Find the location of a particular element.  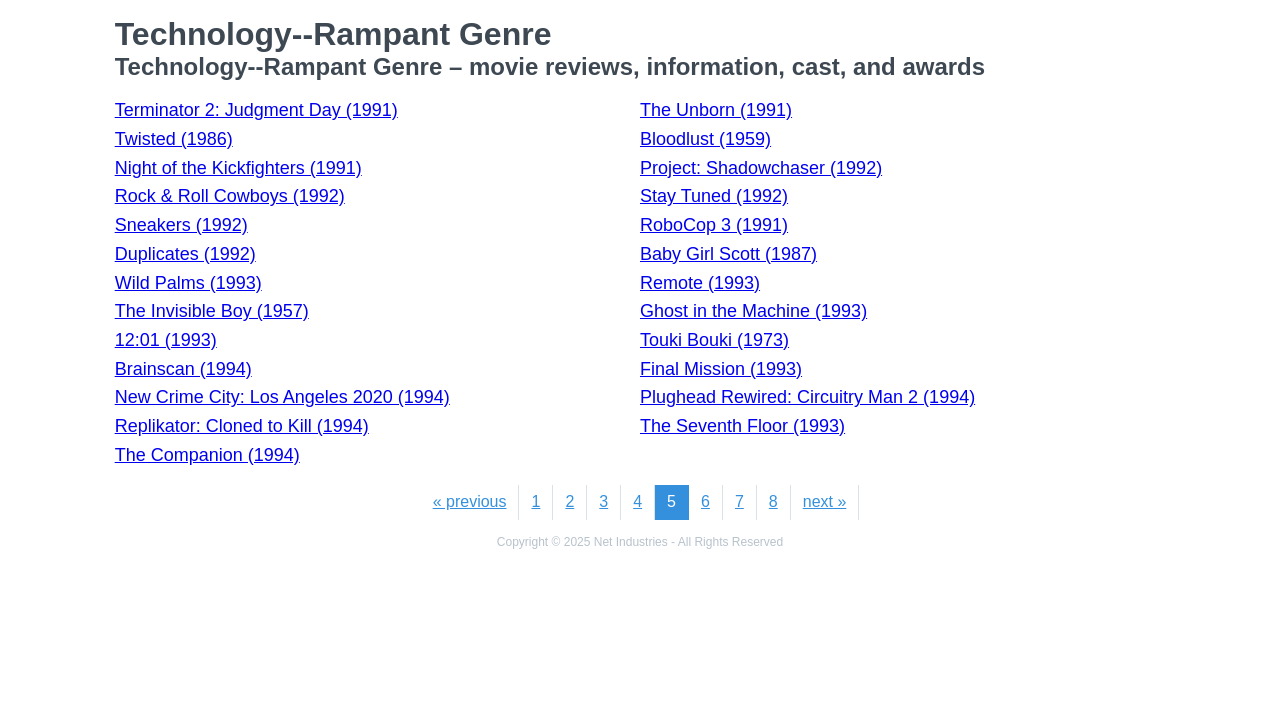

Duplicates (1992) is located at coordinates (185, 254).